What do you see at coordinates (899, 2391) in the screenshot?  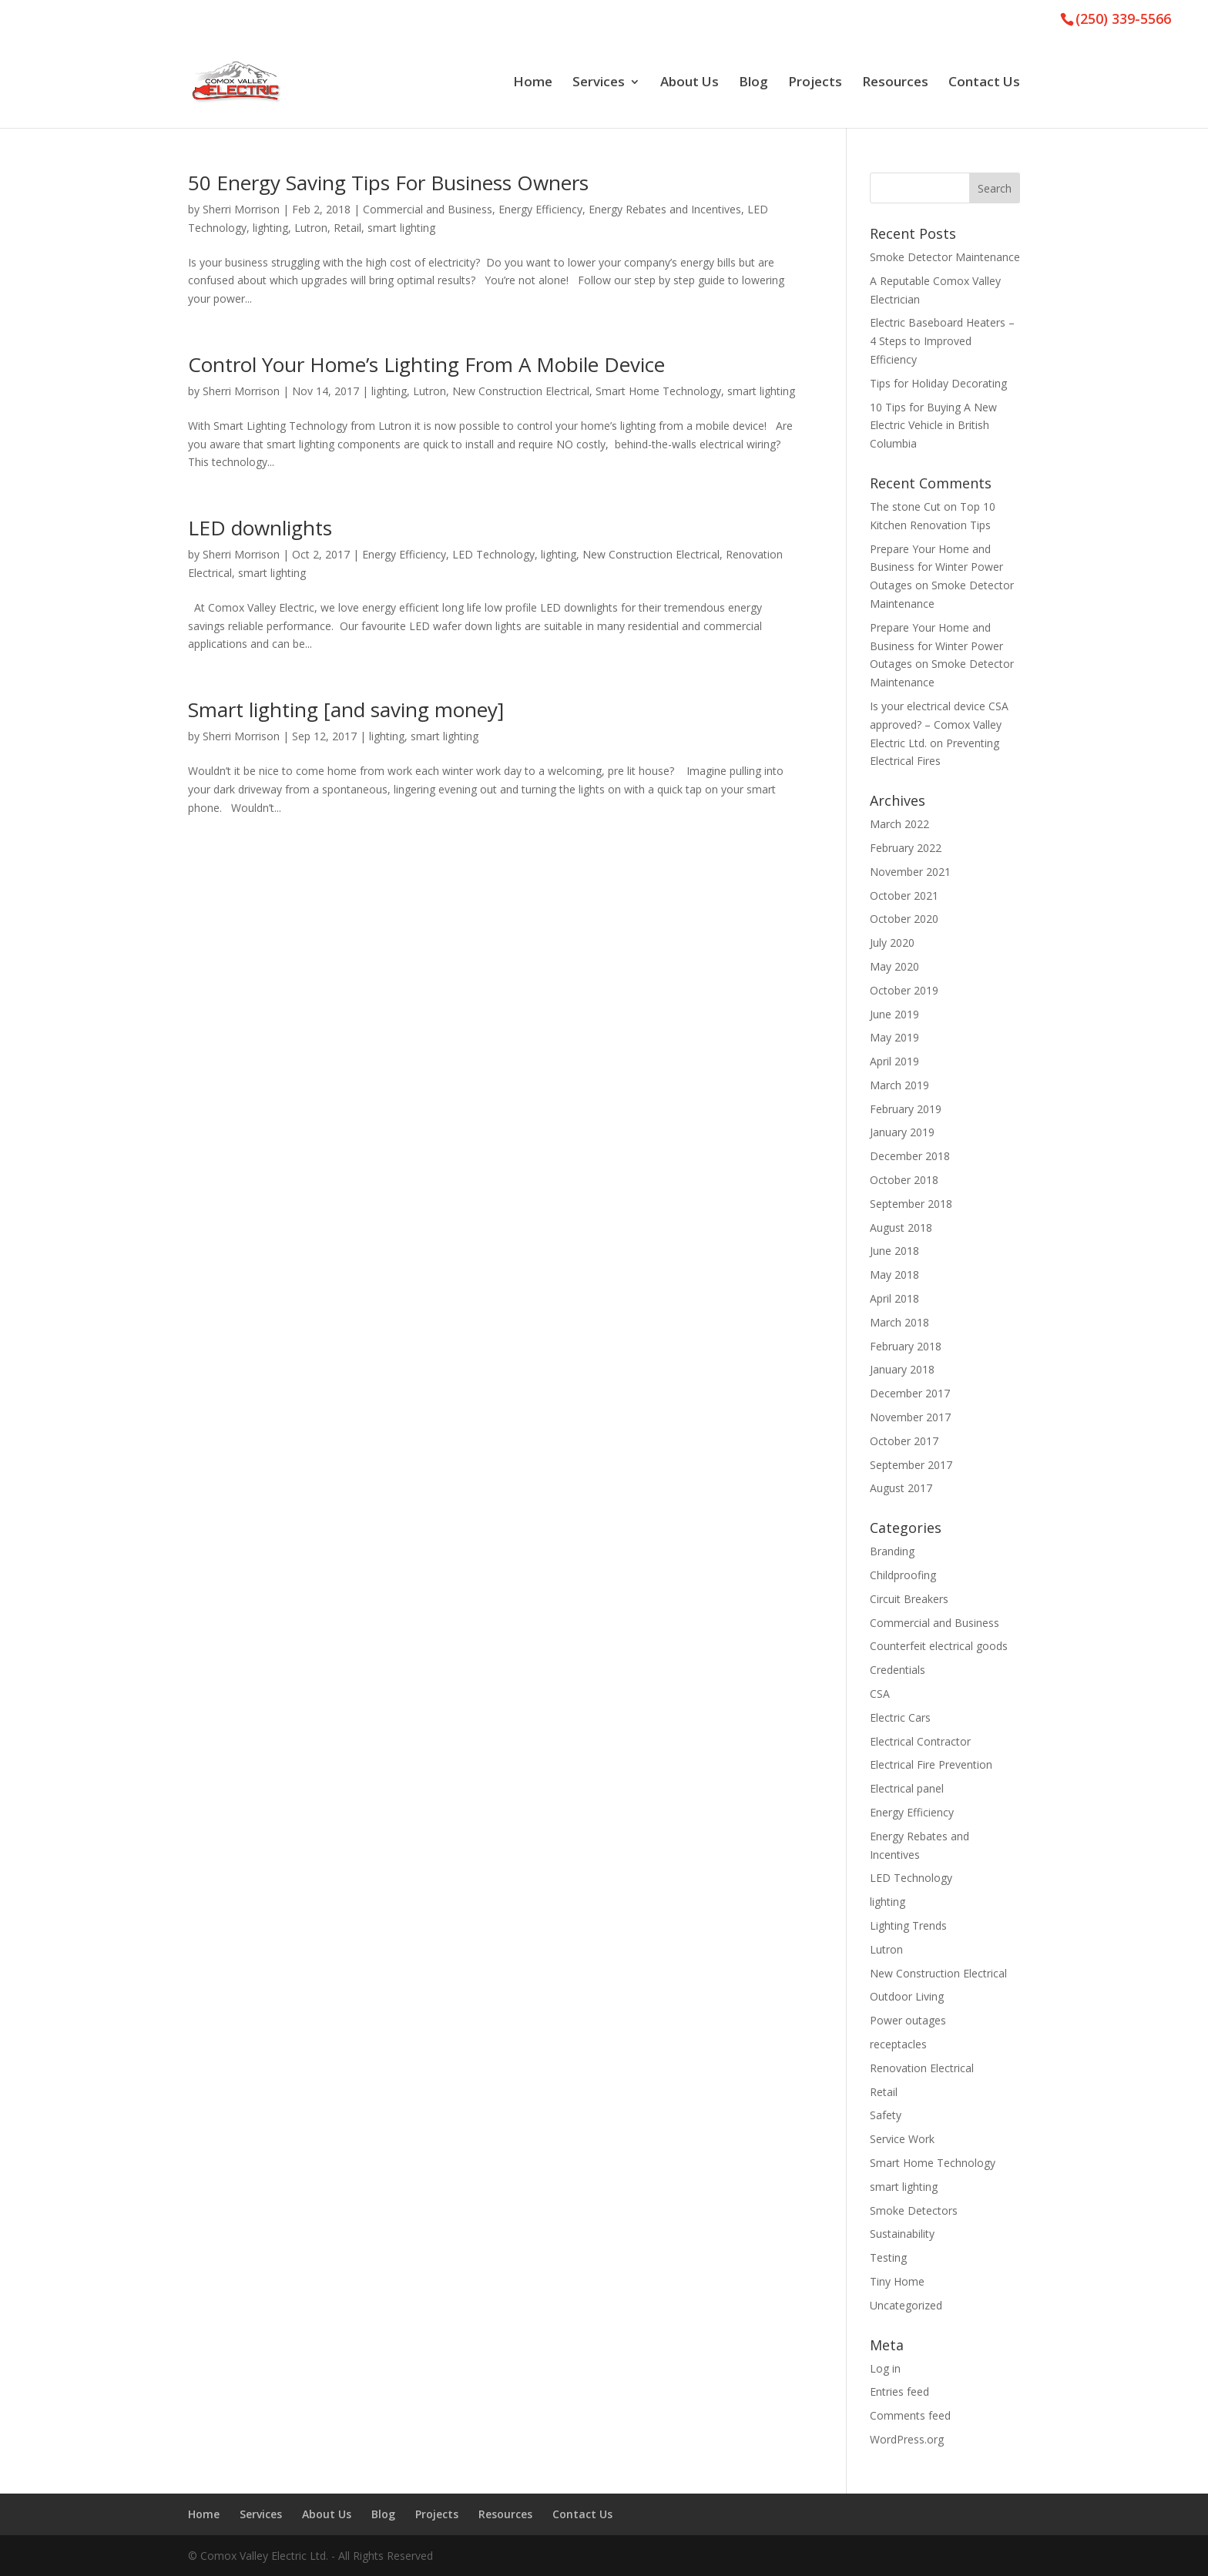 I see `Entries feed` at bounding box center [899, 2391].